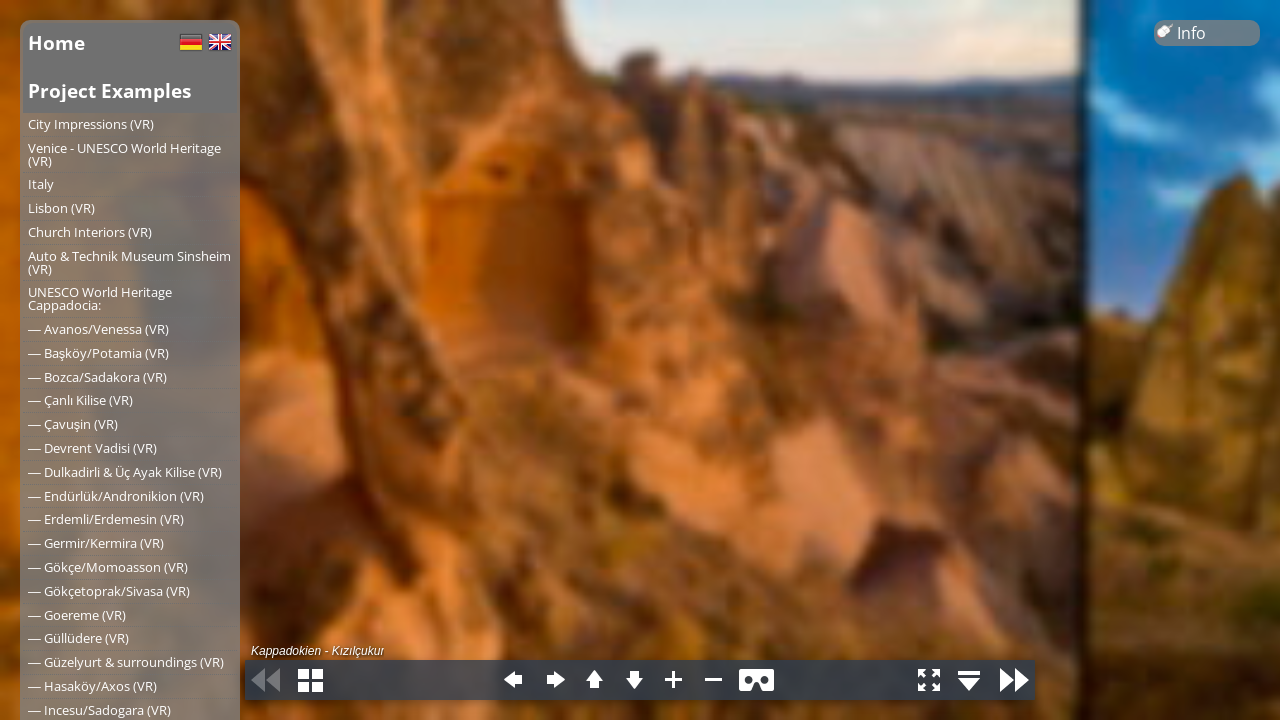  Describe the element at coordinates (92, 448) in the screenshot. I see `― Devrent Vadisi (VR)` at that location.